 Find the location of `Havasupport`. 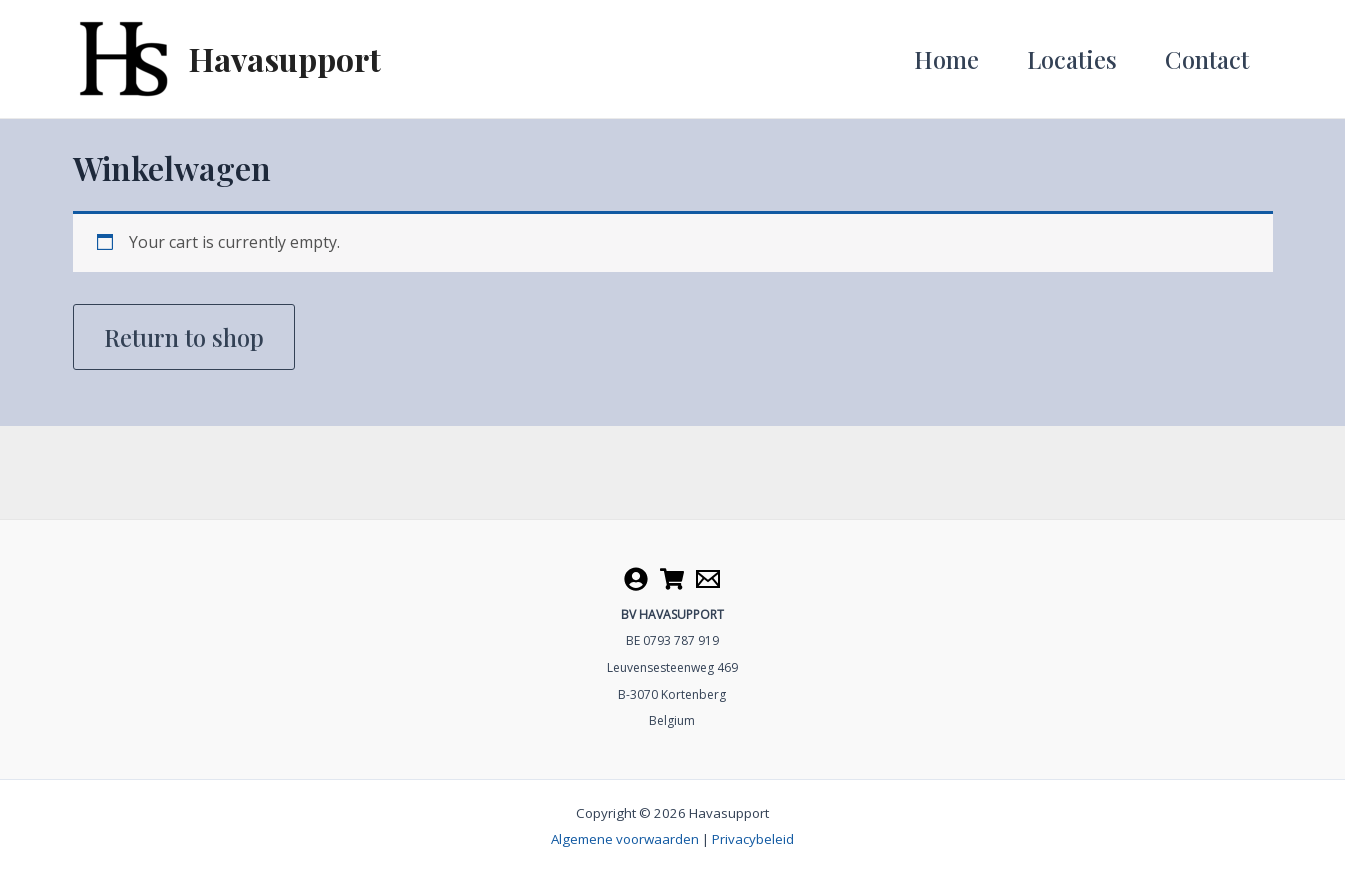

Havasupport is located at coordinates (285, 58).